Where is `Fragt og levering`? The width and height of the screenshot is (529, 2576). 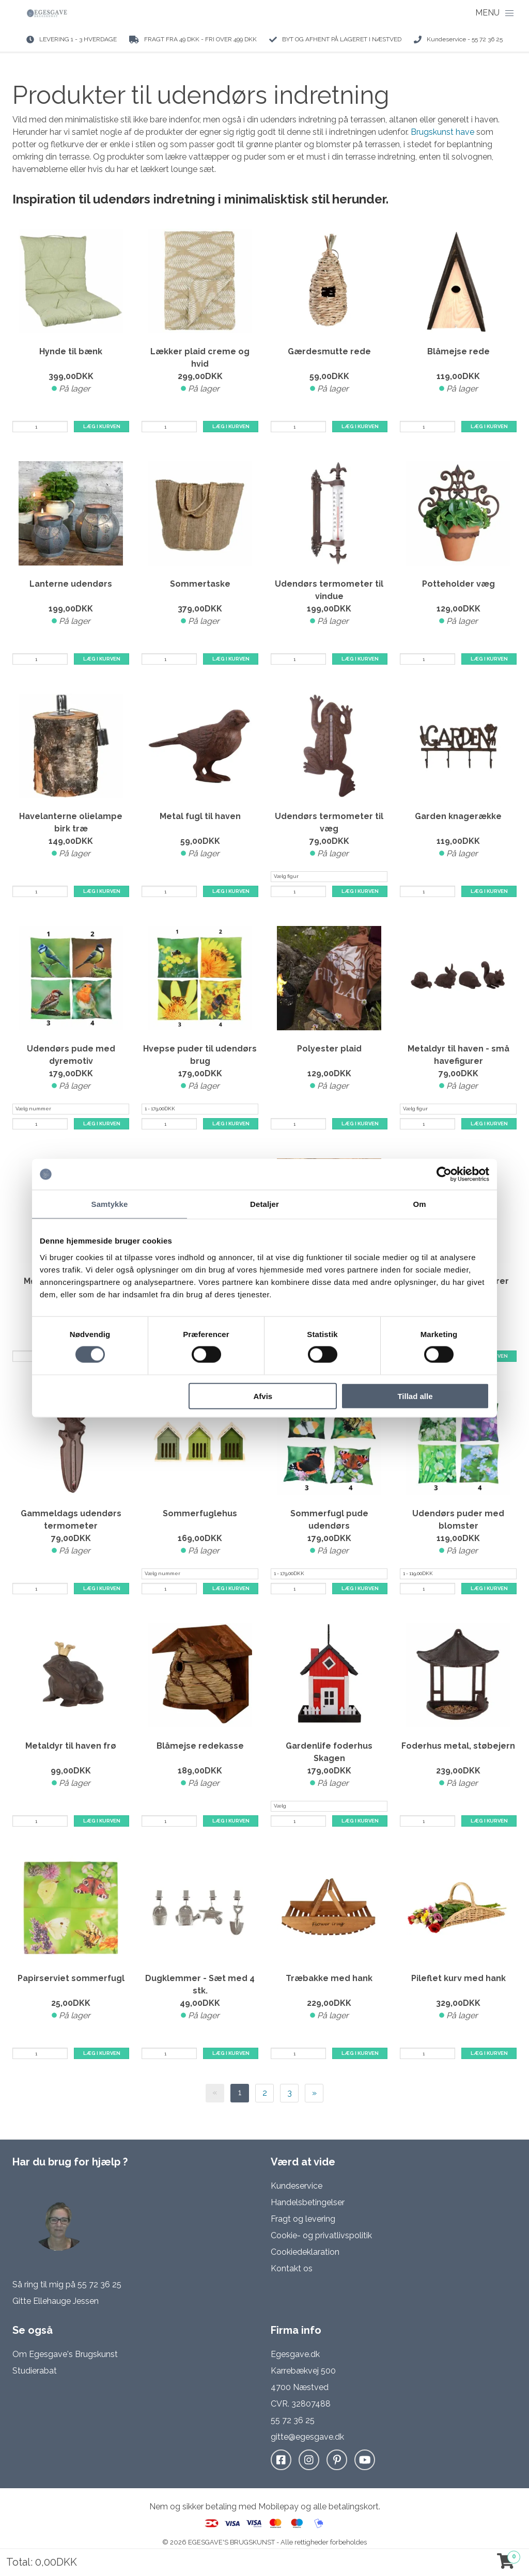
Fragt og levering is located at coordinates (303, 2219).